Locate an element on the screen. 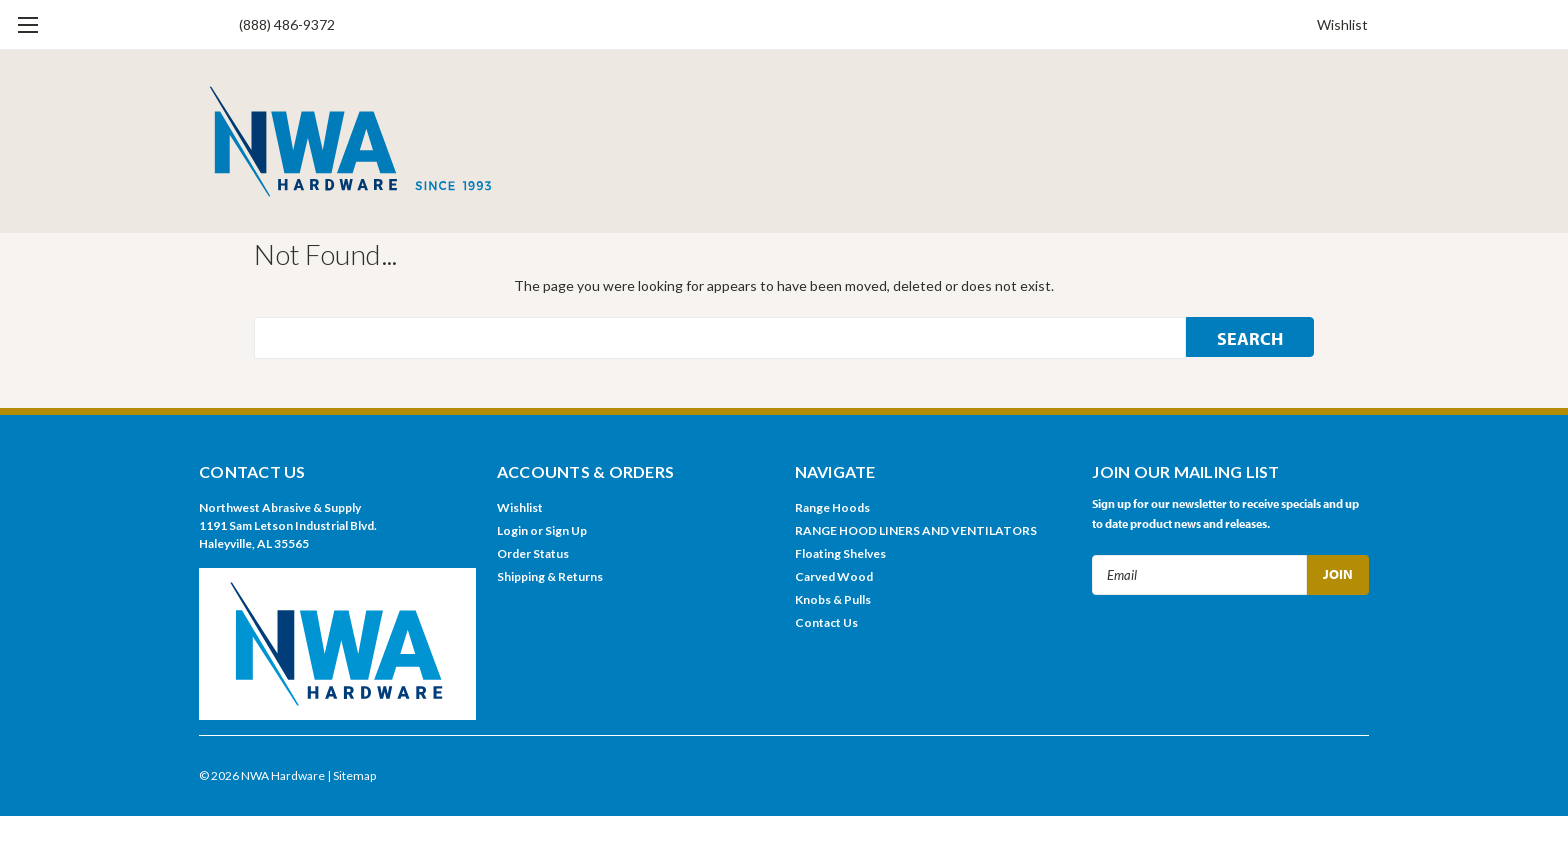 This screenshot has height=844, width=1568. | Sitemap is located at coordinates (351, 775).